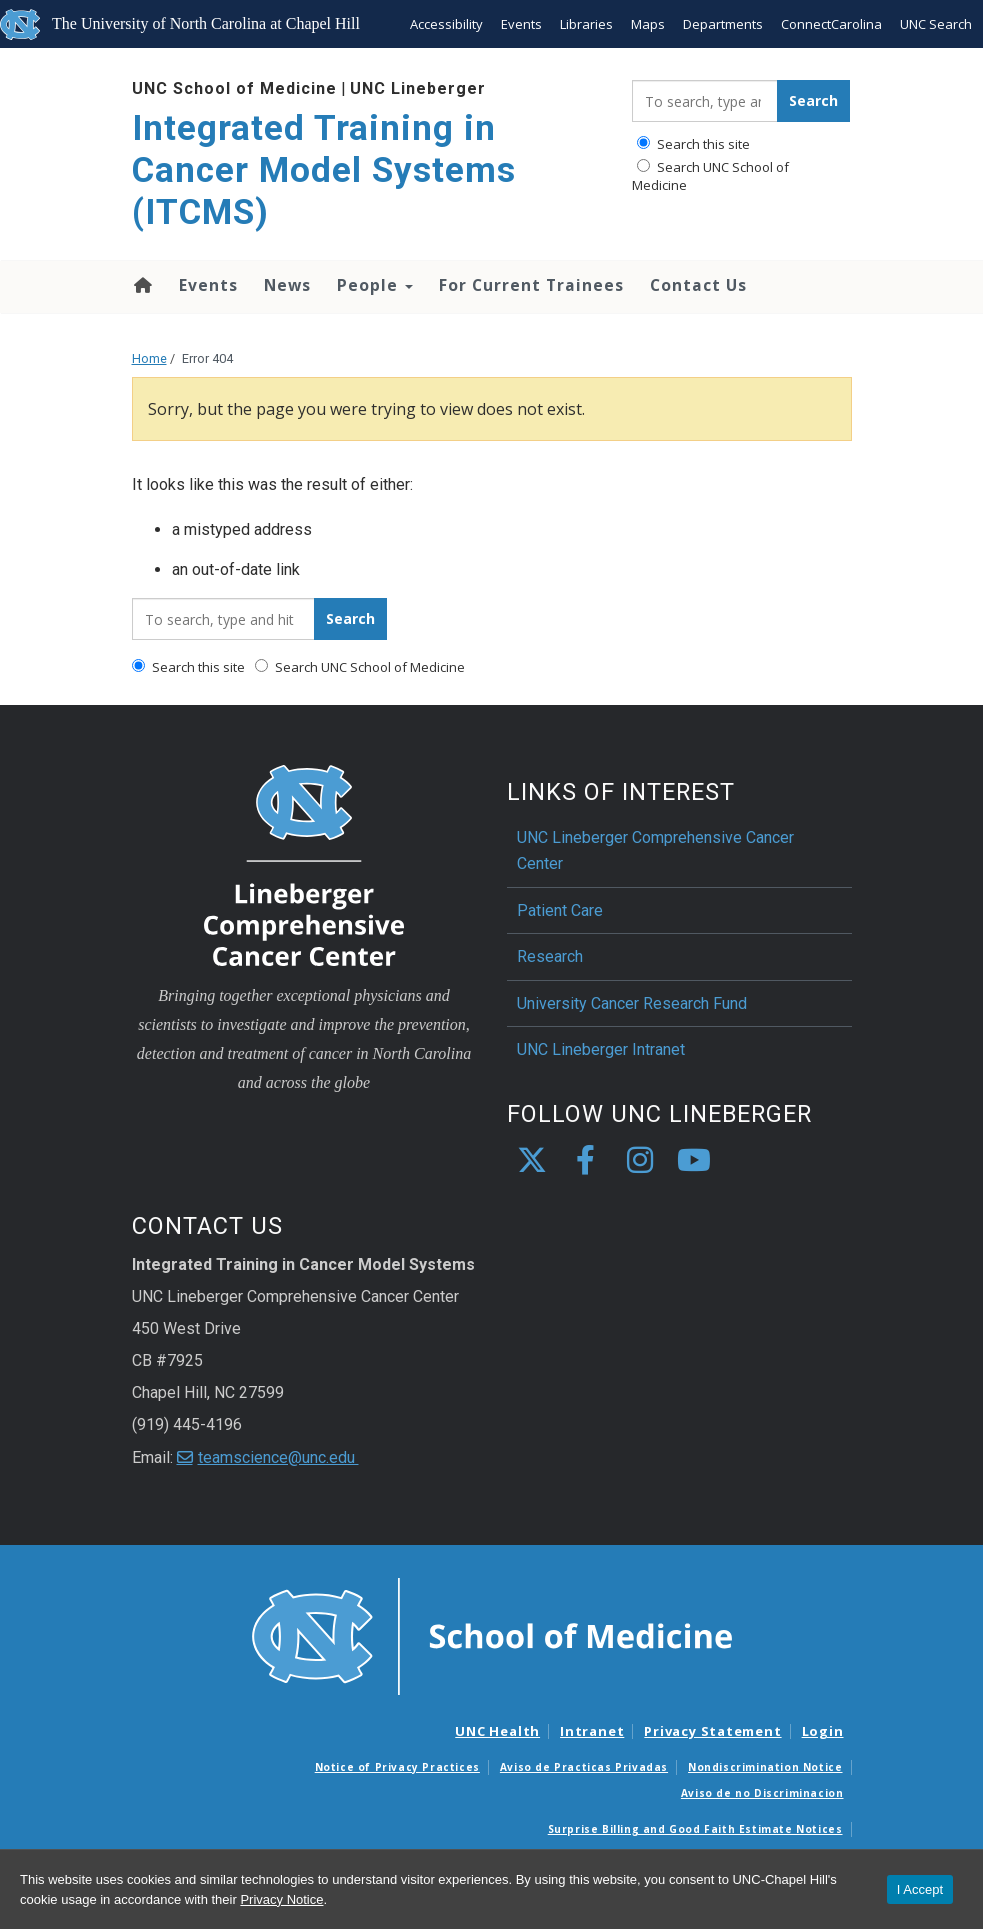  I want to click on Accessibility, so click(446, 24).